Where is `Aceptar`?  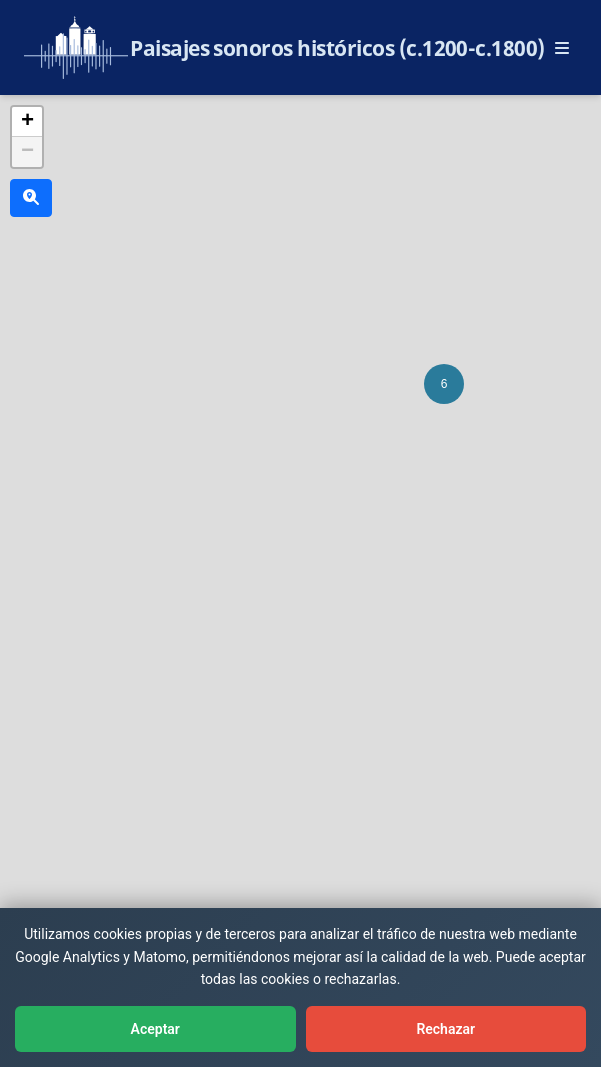 Aceptar is located at coordinates (155, 1029).